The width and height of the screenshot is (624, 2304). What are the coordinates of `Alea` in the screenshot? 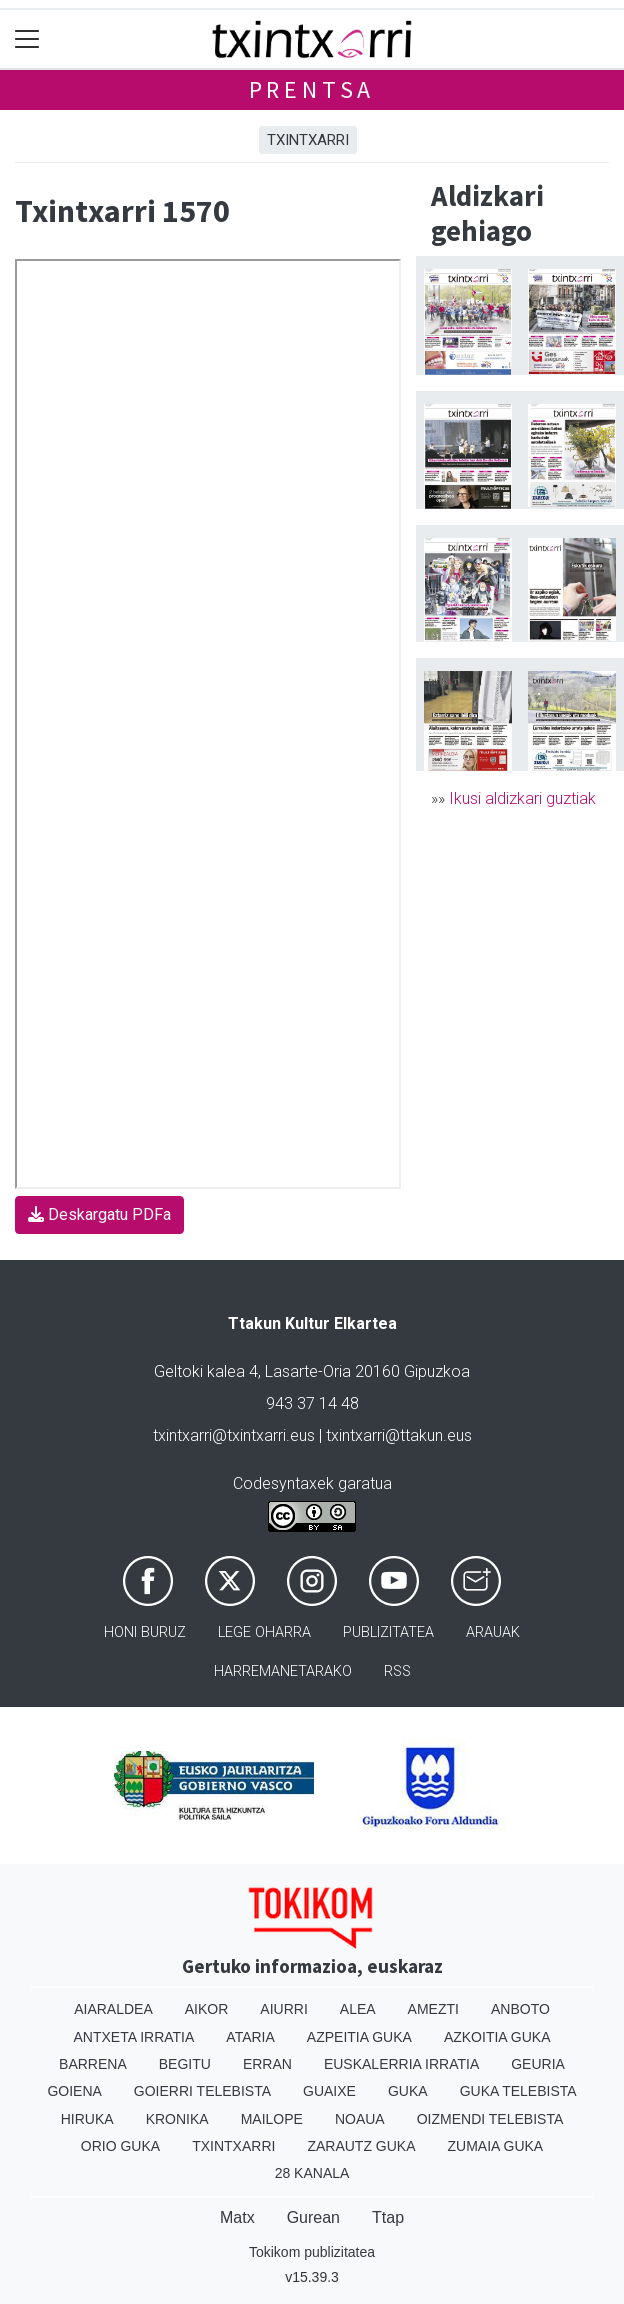 It's located at (358, 2009).